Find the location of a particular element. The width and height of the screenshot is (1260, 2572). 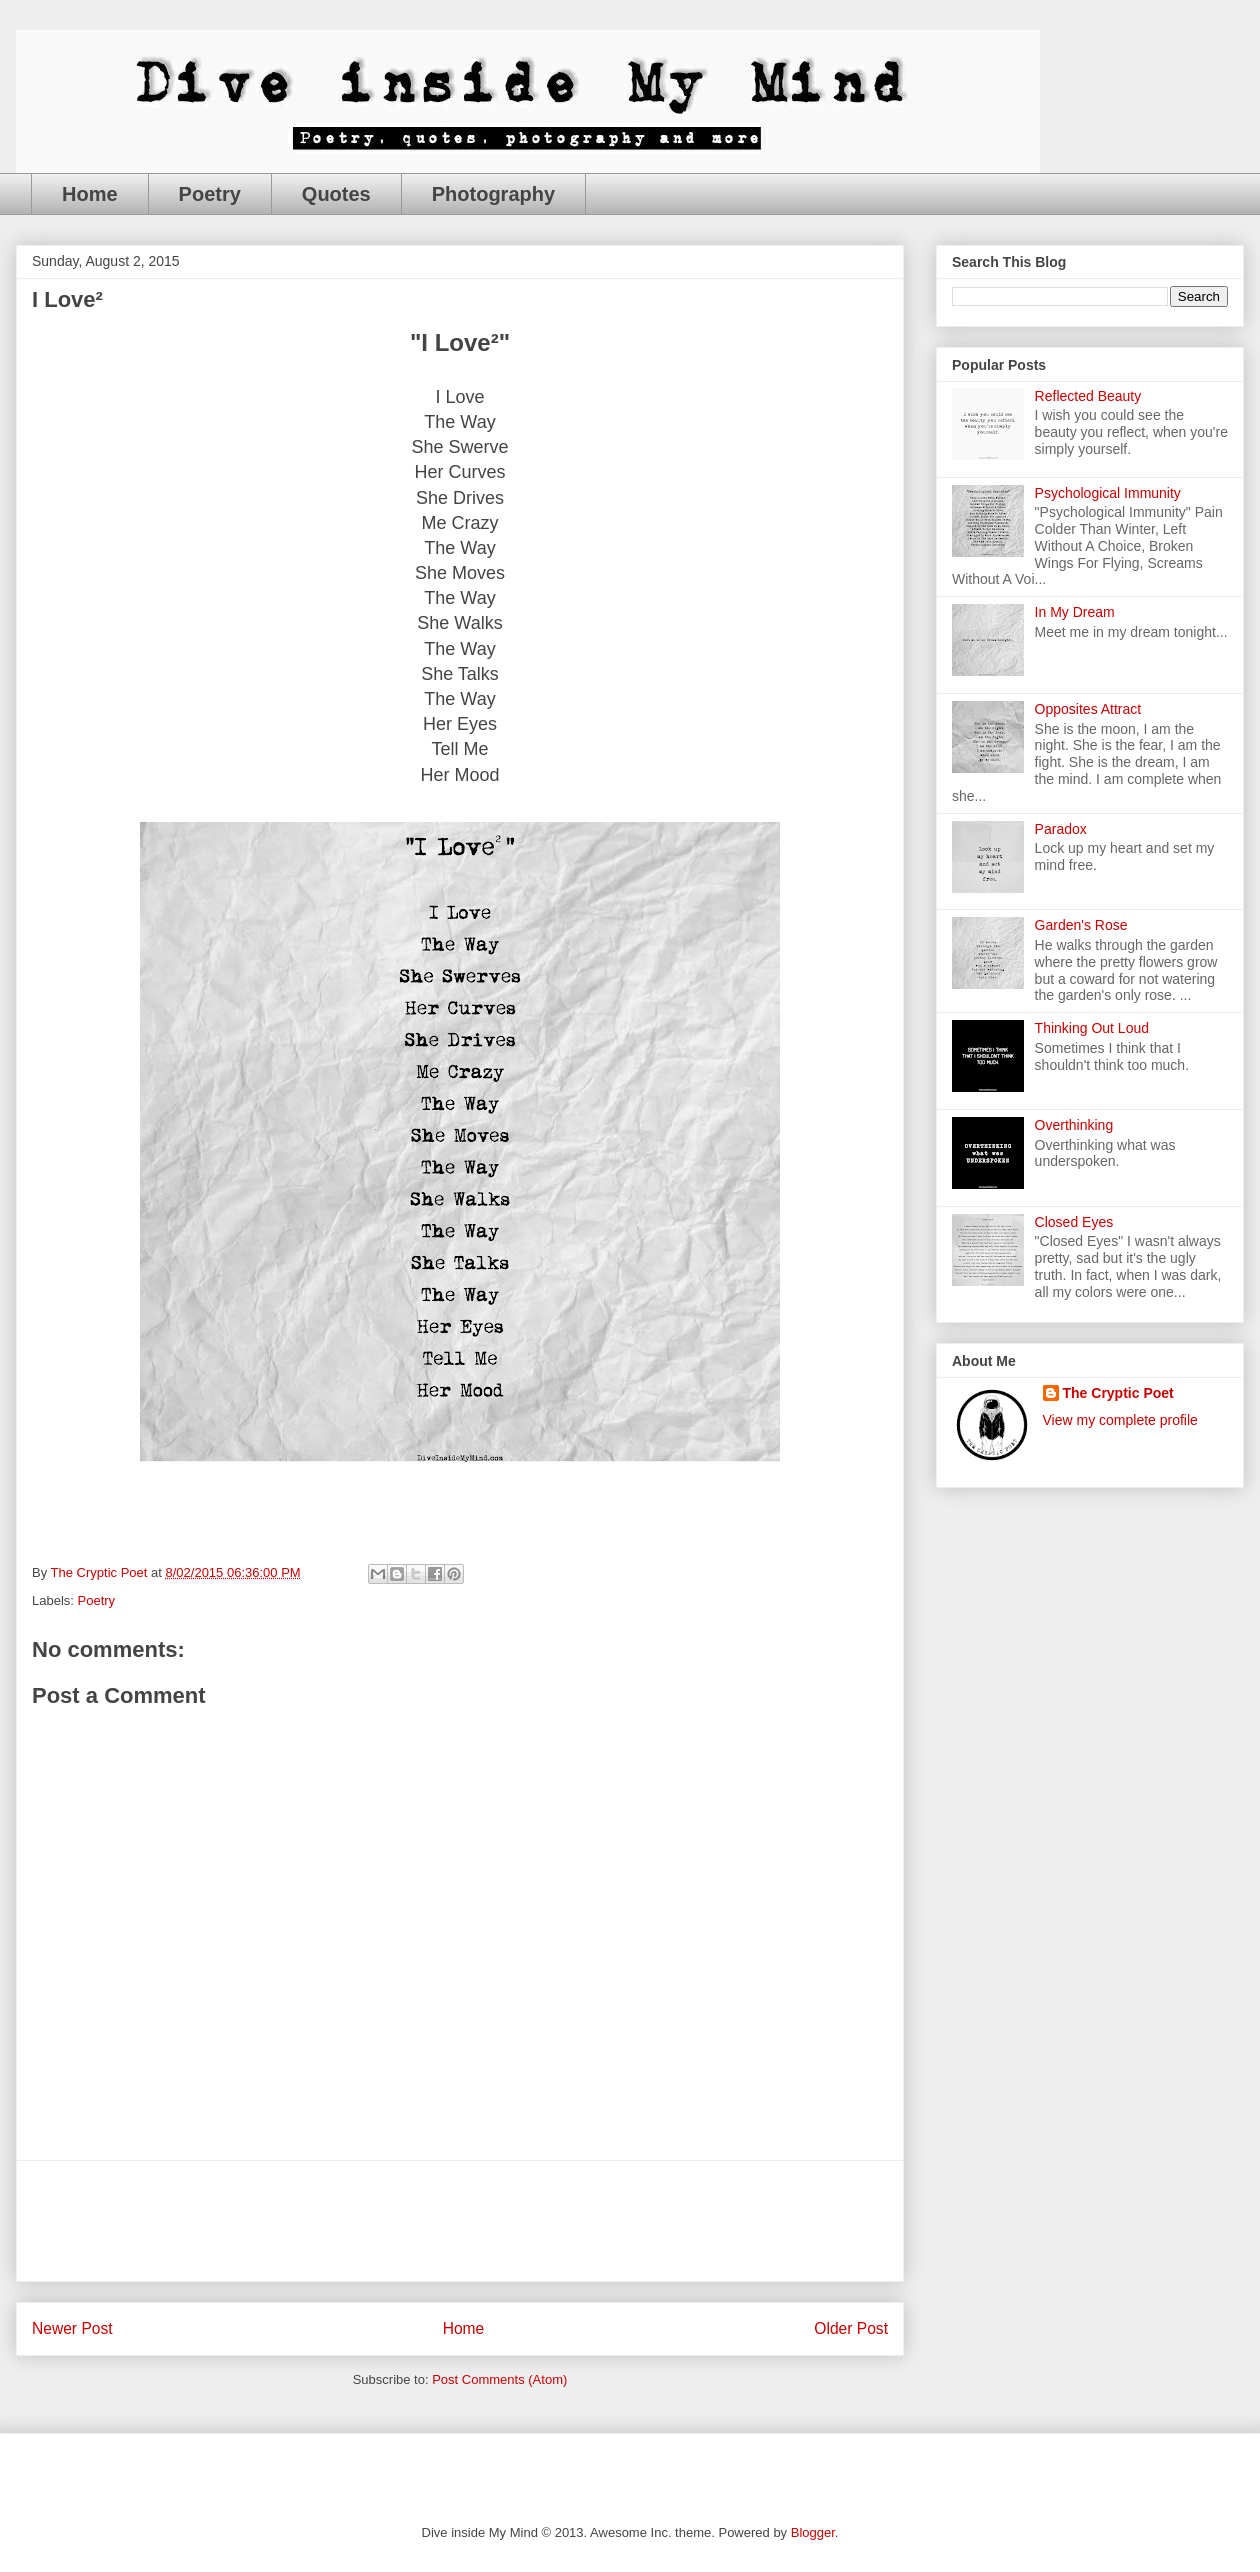

Psychological Immunity is located at coordinates (1108, 493).